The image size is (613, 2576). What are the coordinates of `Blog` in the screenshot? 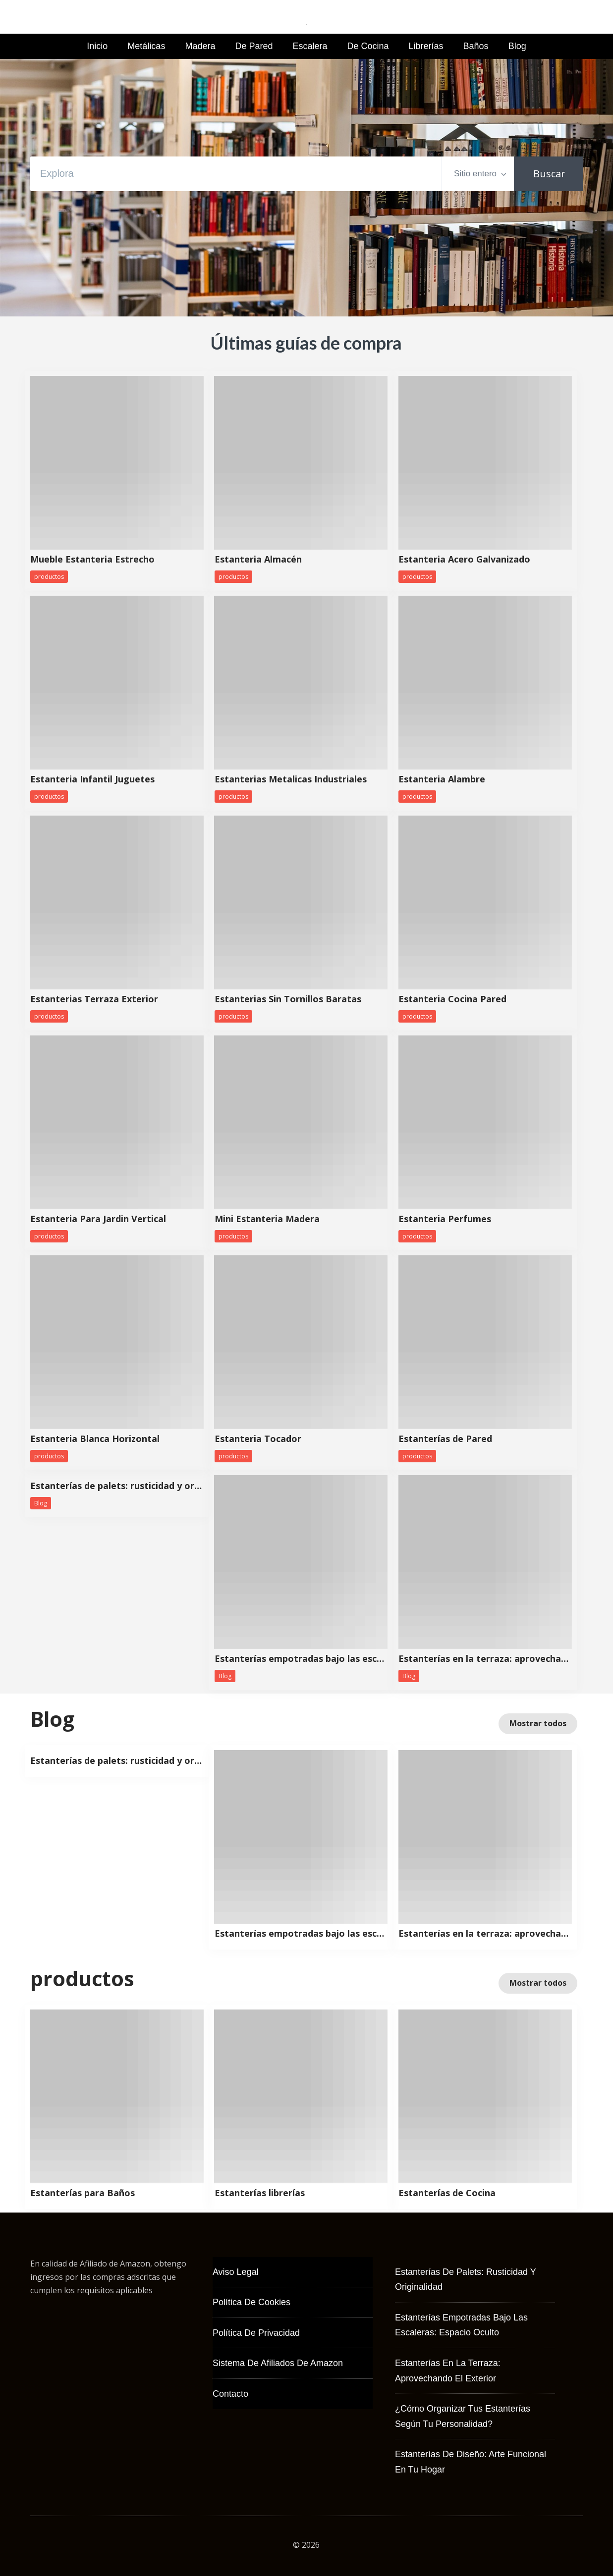 It's located at (517, 46).